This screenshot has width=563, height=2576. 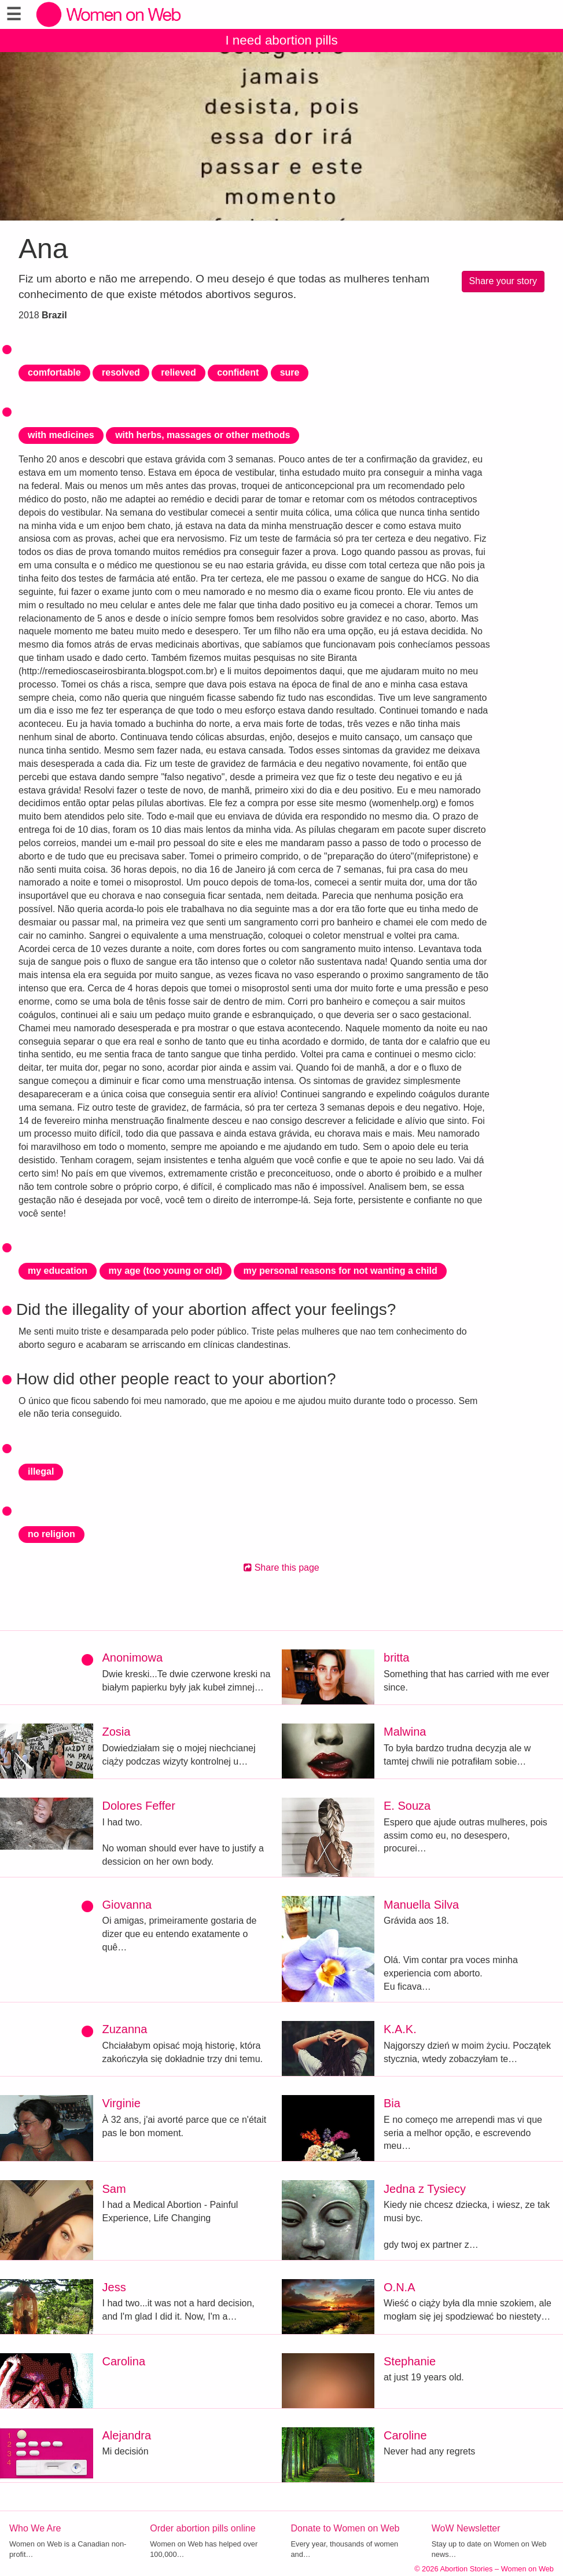 What do you see at coordinates (41, 1471) in the screenshot?
I see `illegal` at bounding box center [41, 1471].